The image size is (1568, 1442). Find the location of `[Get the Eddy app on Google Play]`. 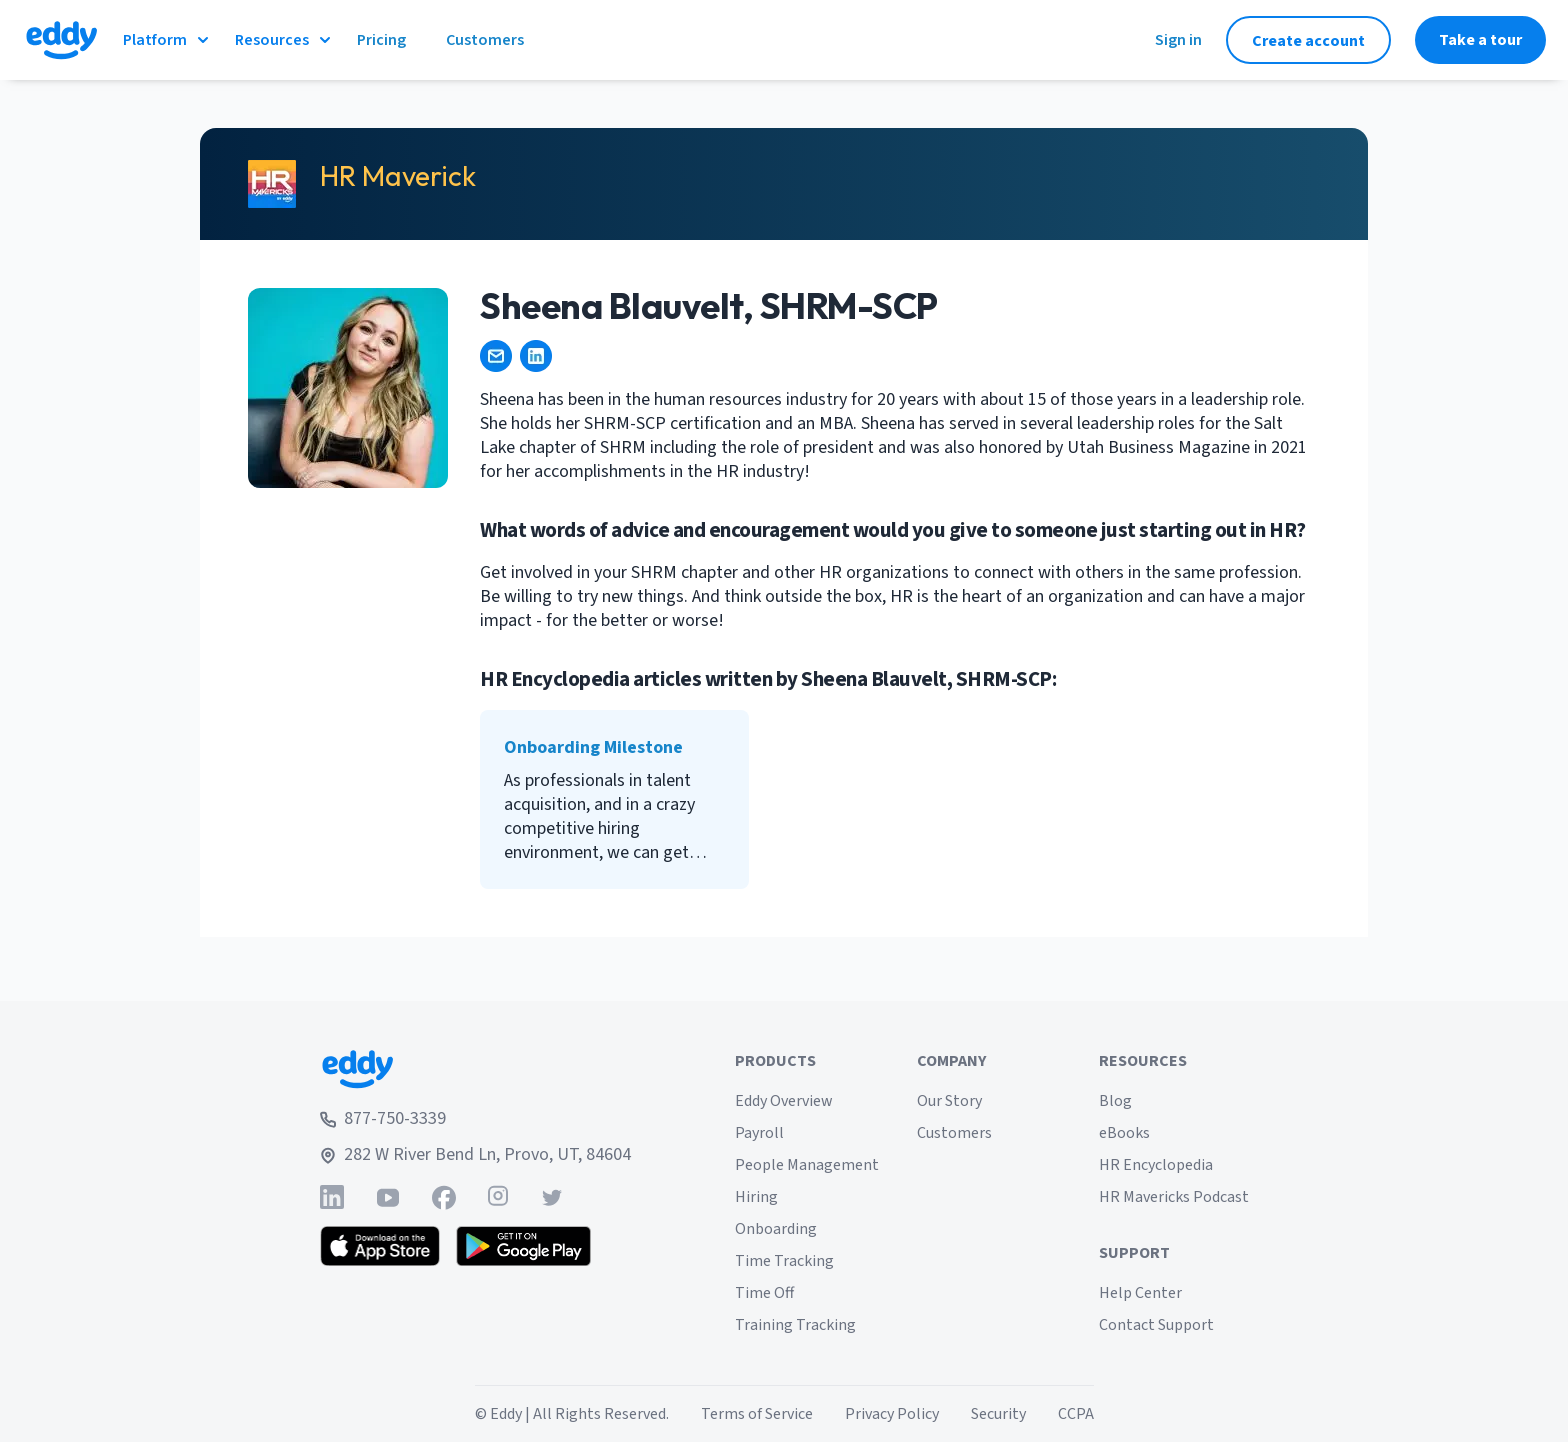

[Get the Eddy app on Google Play] is located at coordinates (523, 1246).